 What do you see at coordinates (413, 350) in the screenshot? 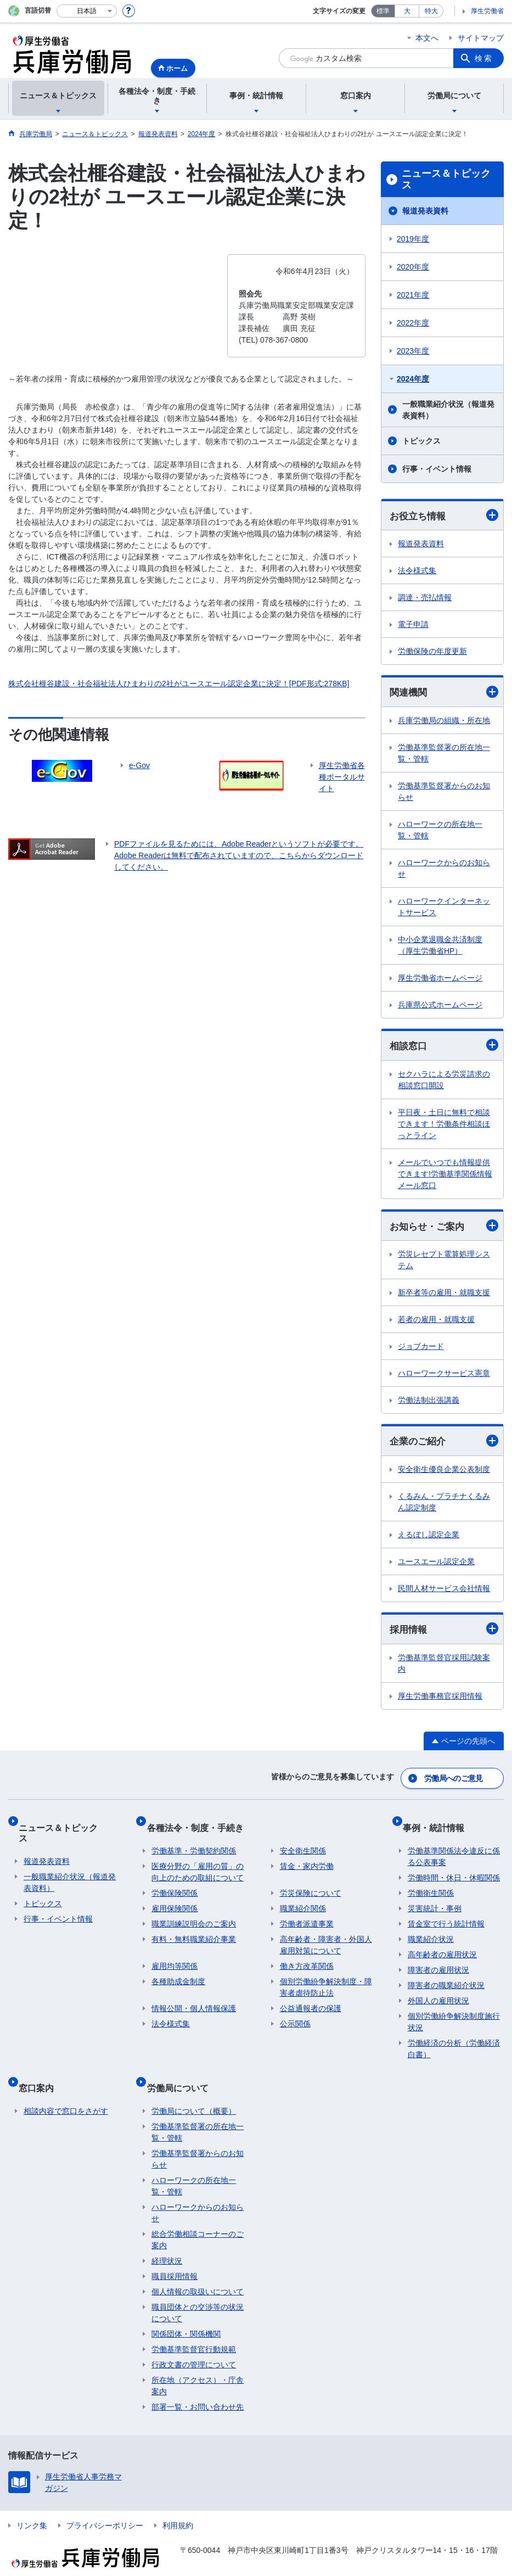
I see `2023年度` at bounding box center [413, 350].